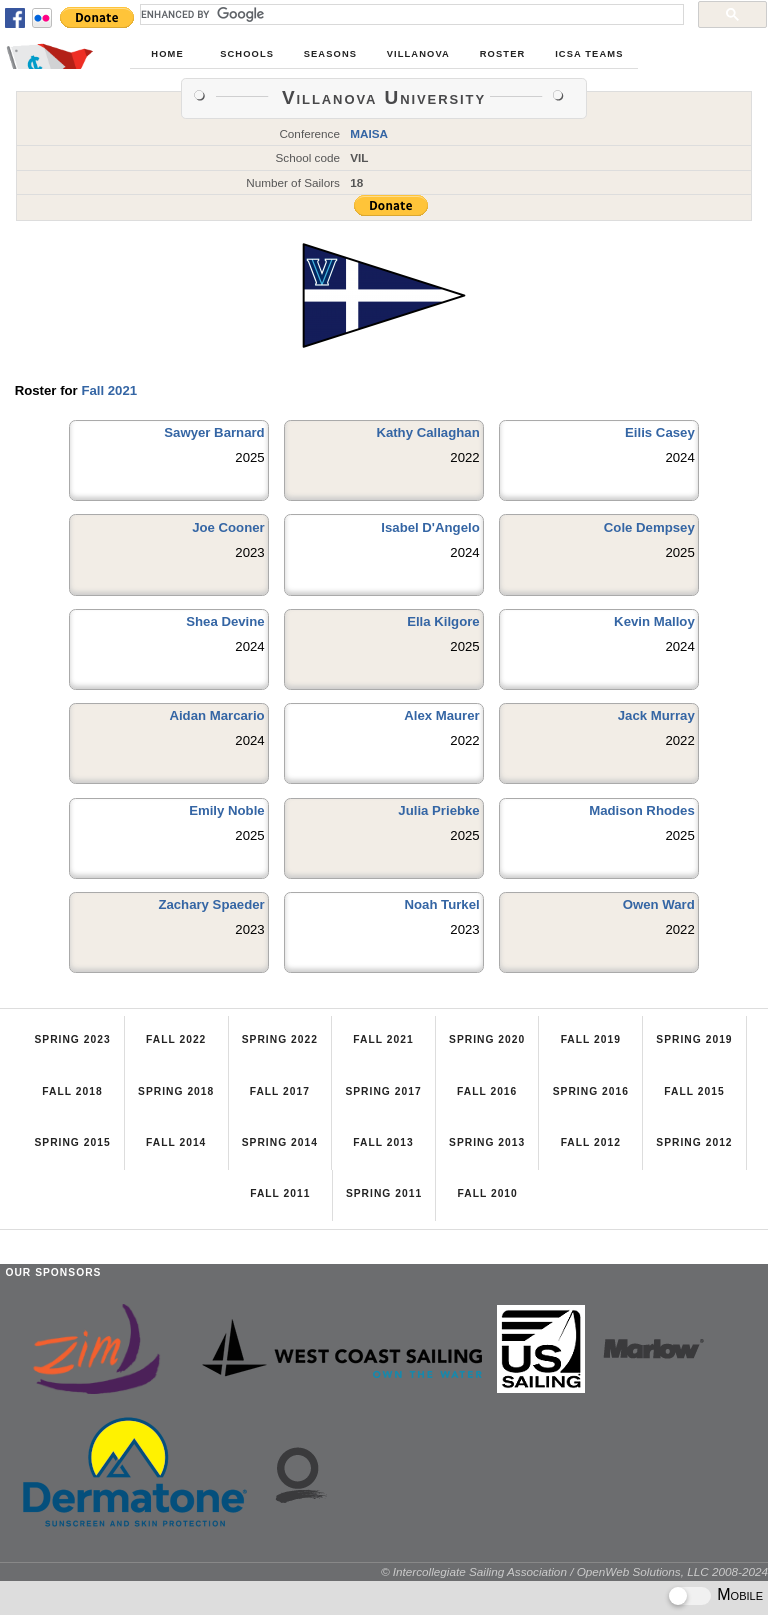  Describe the element at coordinates (211, 904) in the screenshot. I see `Zachary Spaeder` at that location.